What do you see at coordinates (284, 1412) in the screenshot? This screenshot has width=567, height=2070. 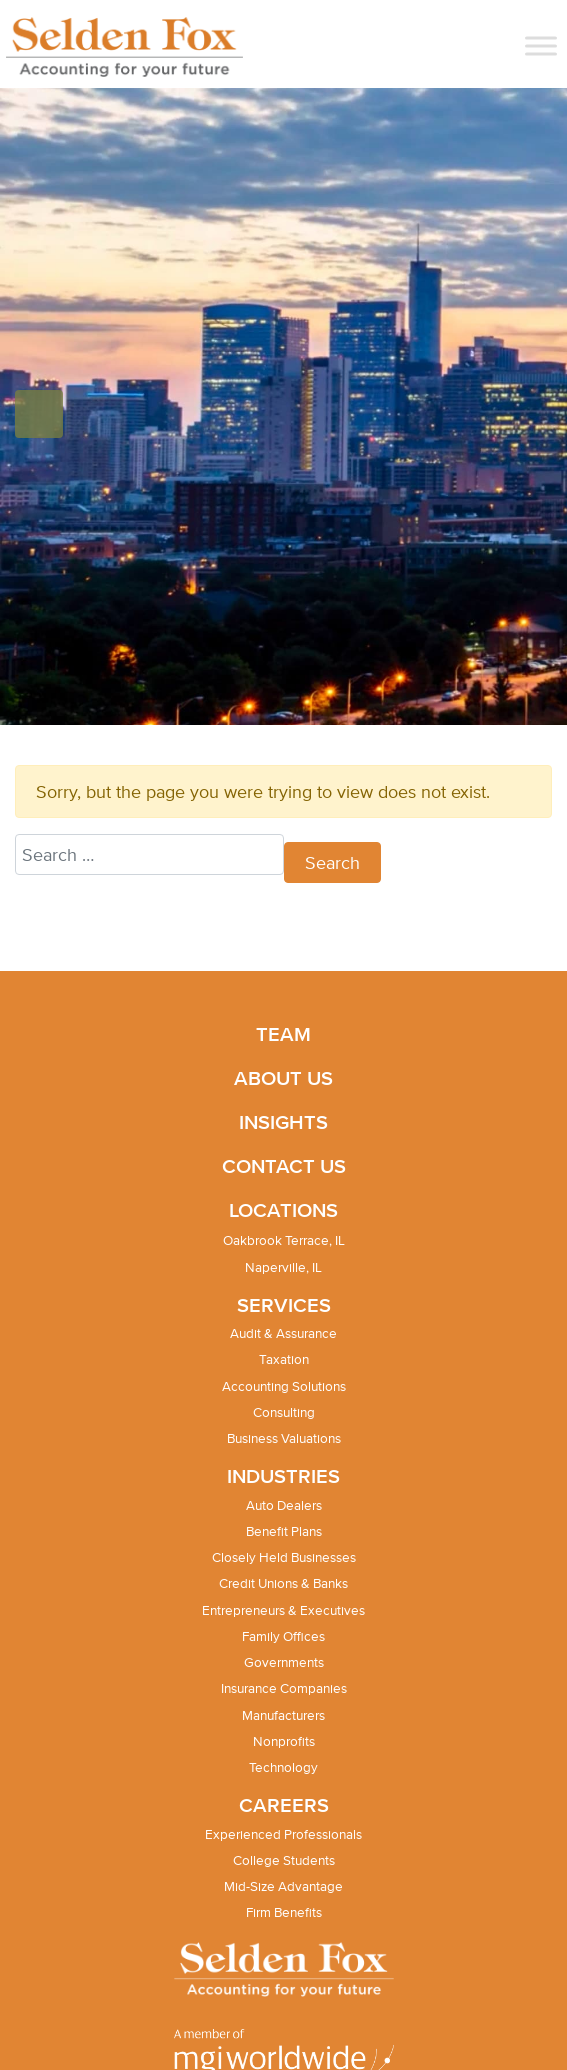 I see `Consulting` at bounding box center [284, 1412].